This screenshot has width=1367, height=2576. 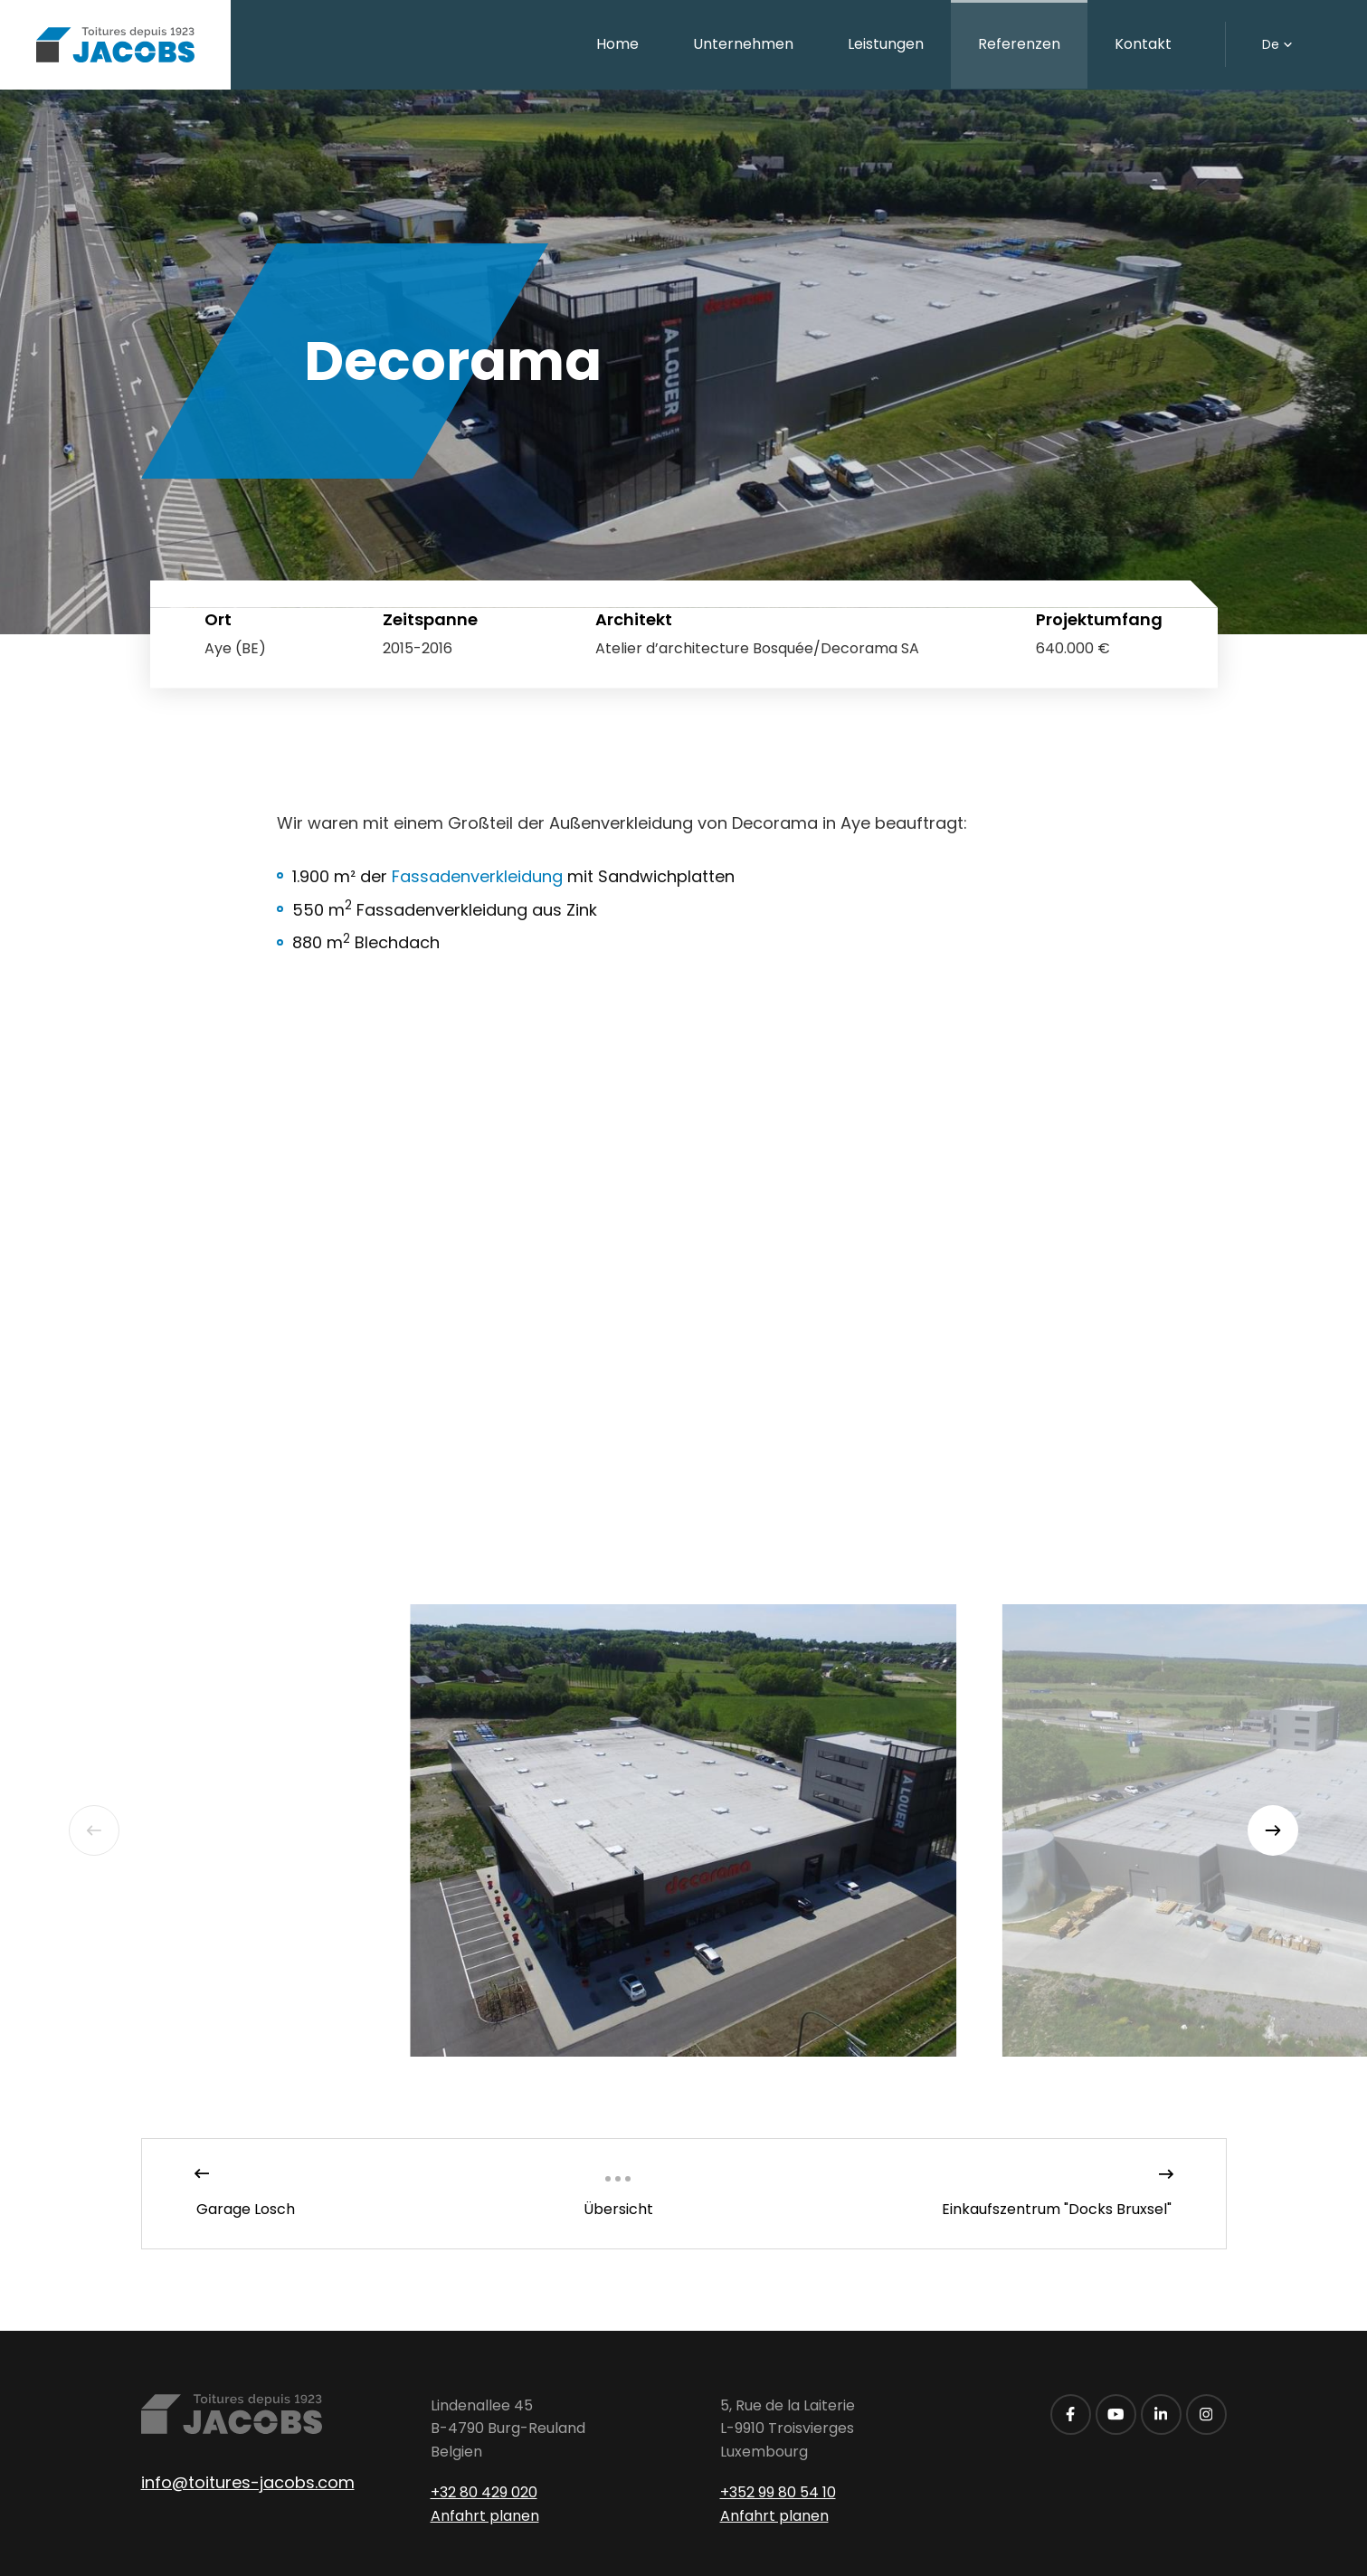 I want to click on Unternehmen, so click(x=743, y=43).